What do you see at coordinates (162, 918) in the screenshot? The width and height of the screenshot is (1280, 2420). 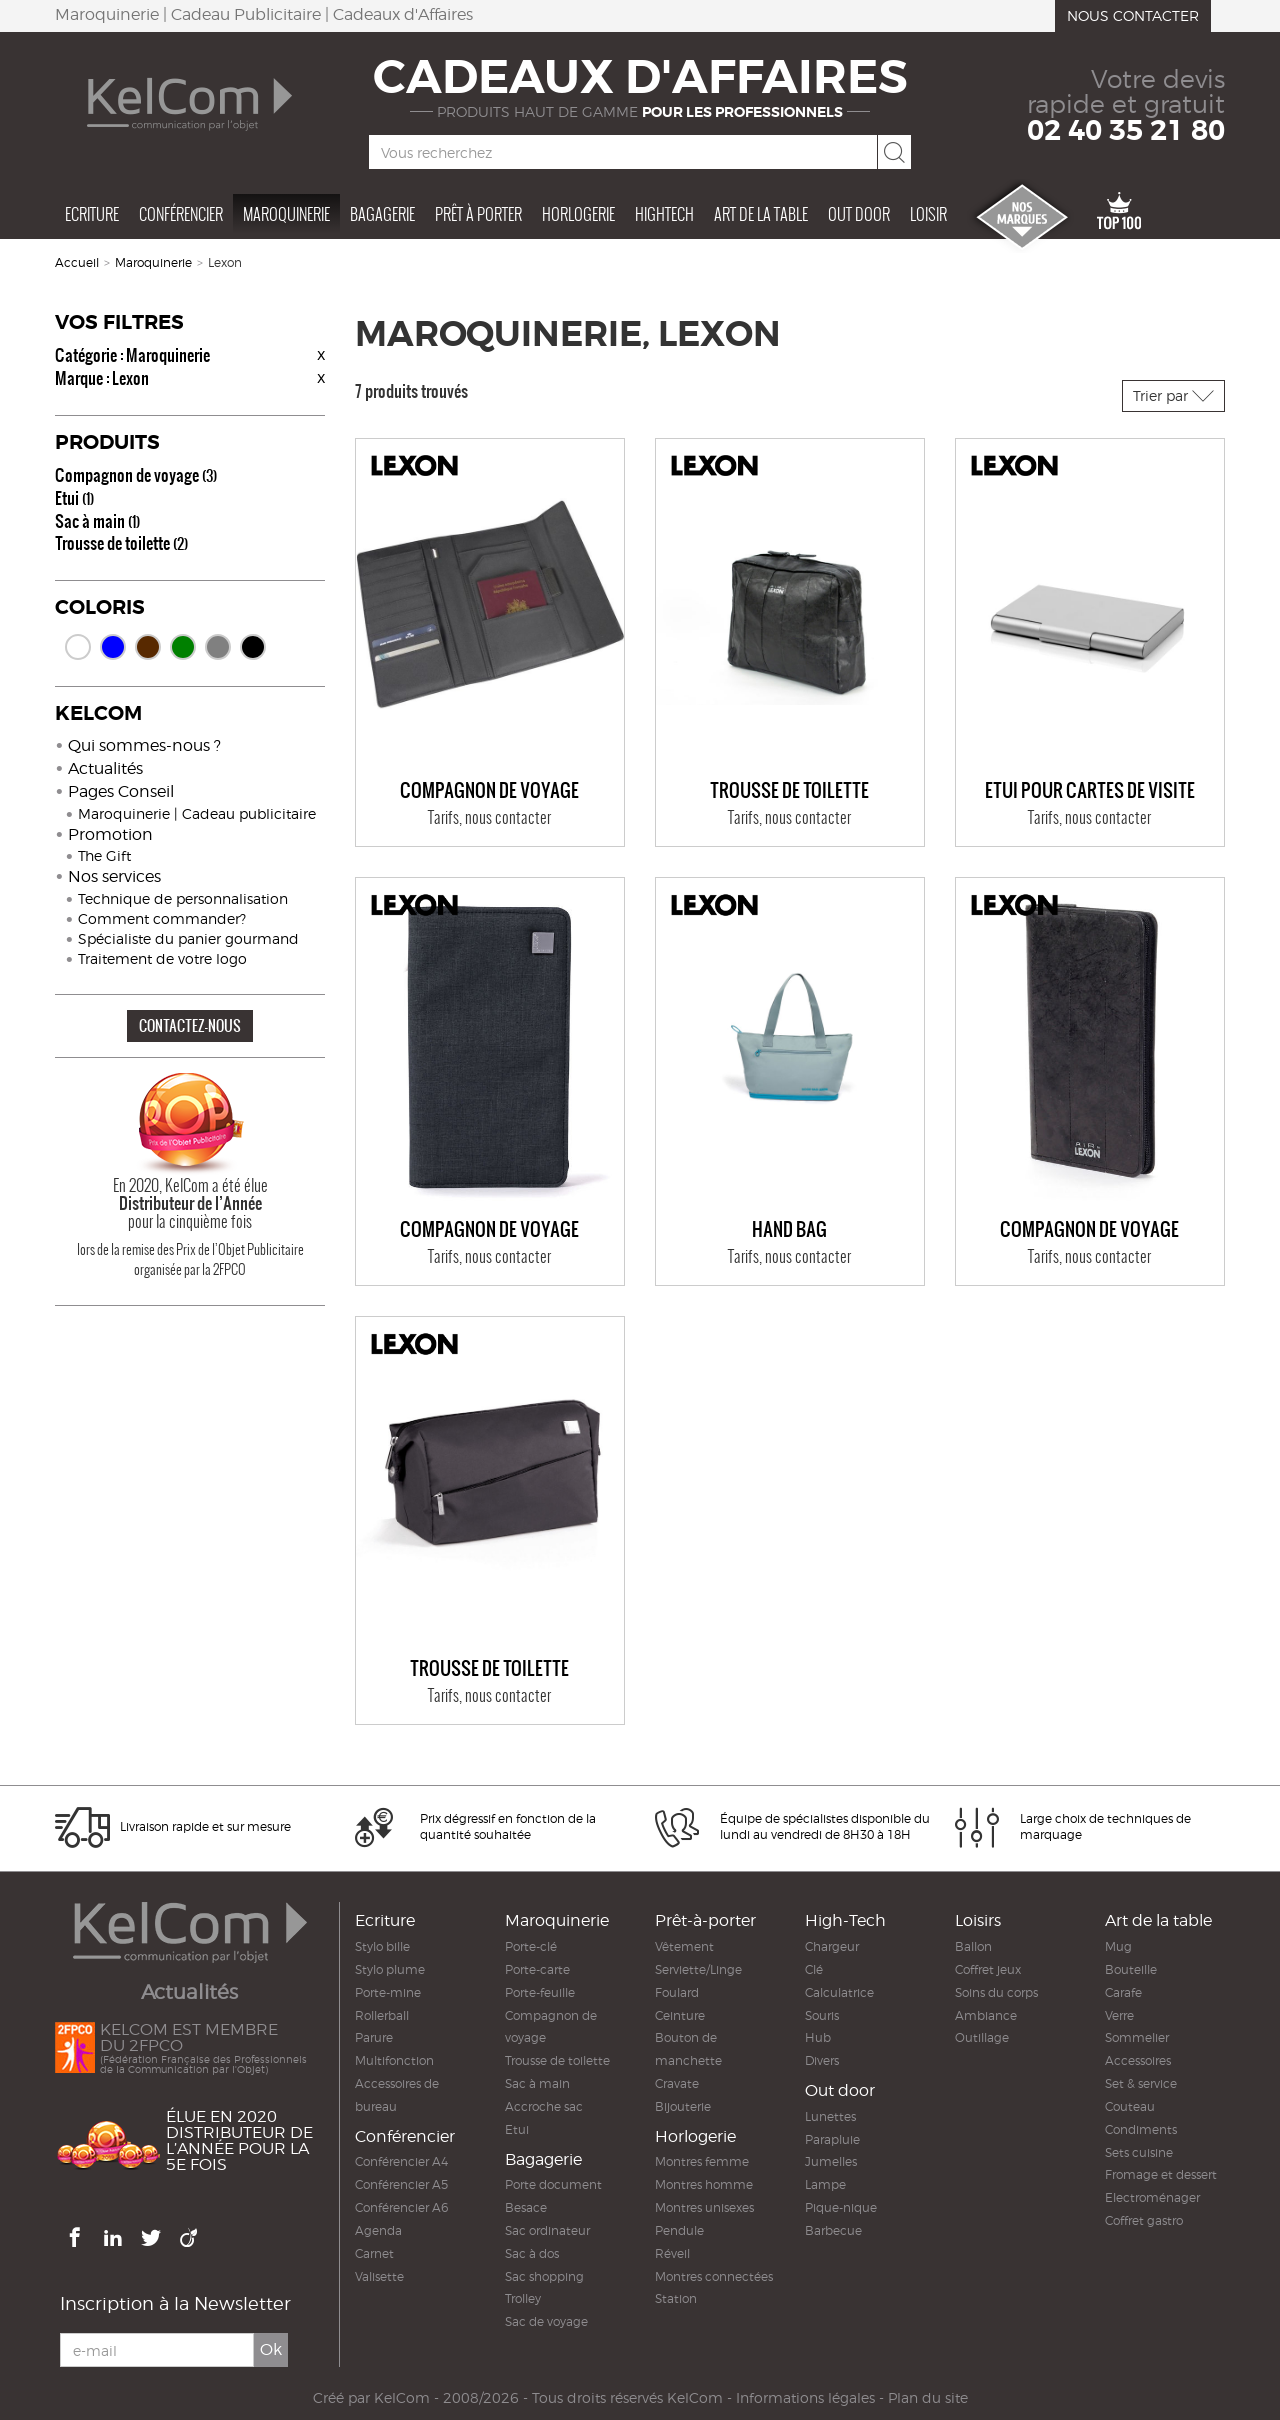 I see `Comment commander?` at bounding box center [162, 918].